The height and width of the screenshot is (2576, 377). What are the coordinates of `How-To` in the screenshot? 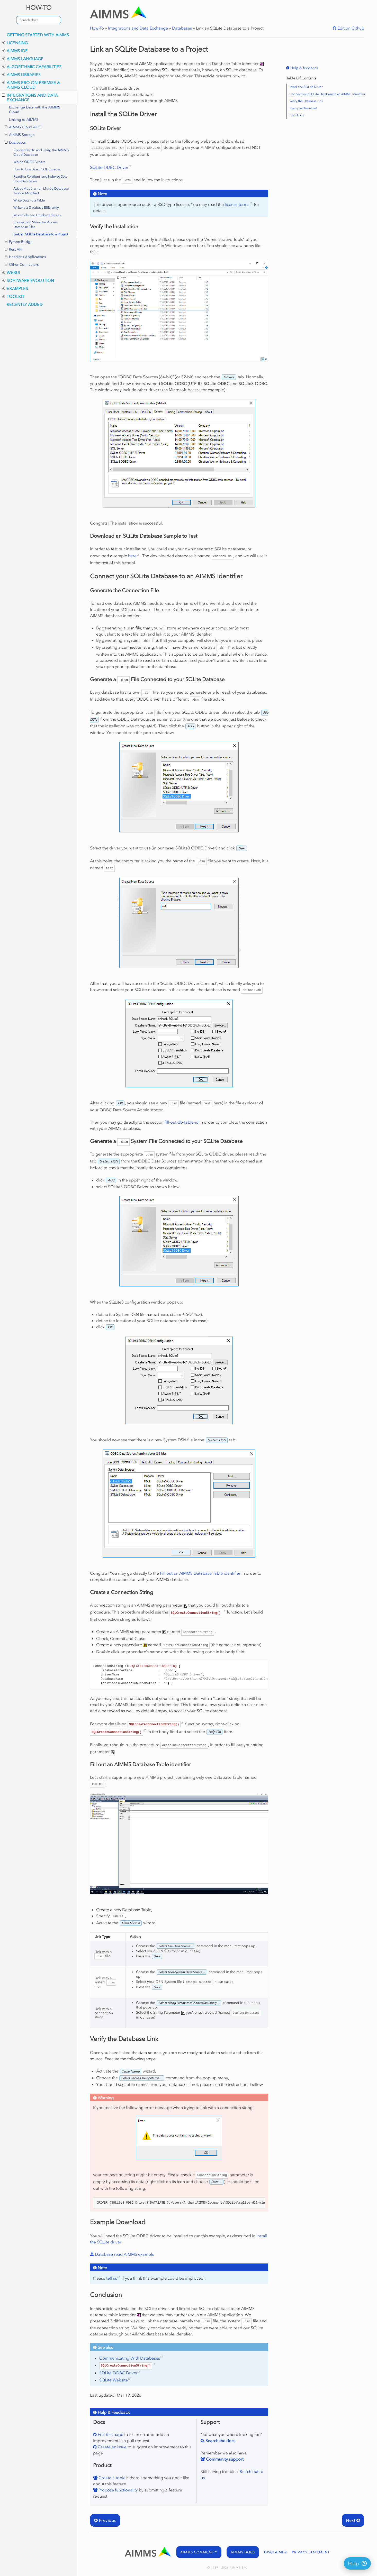 It's located at (97, 28).